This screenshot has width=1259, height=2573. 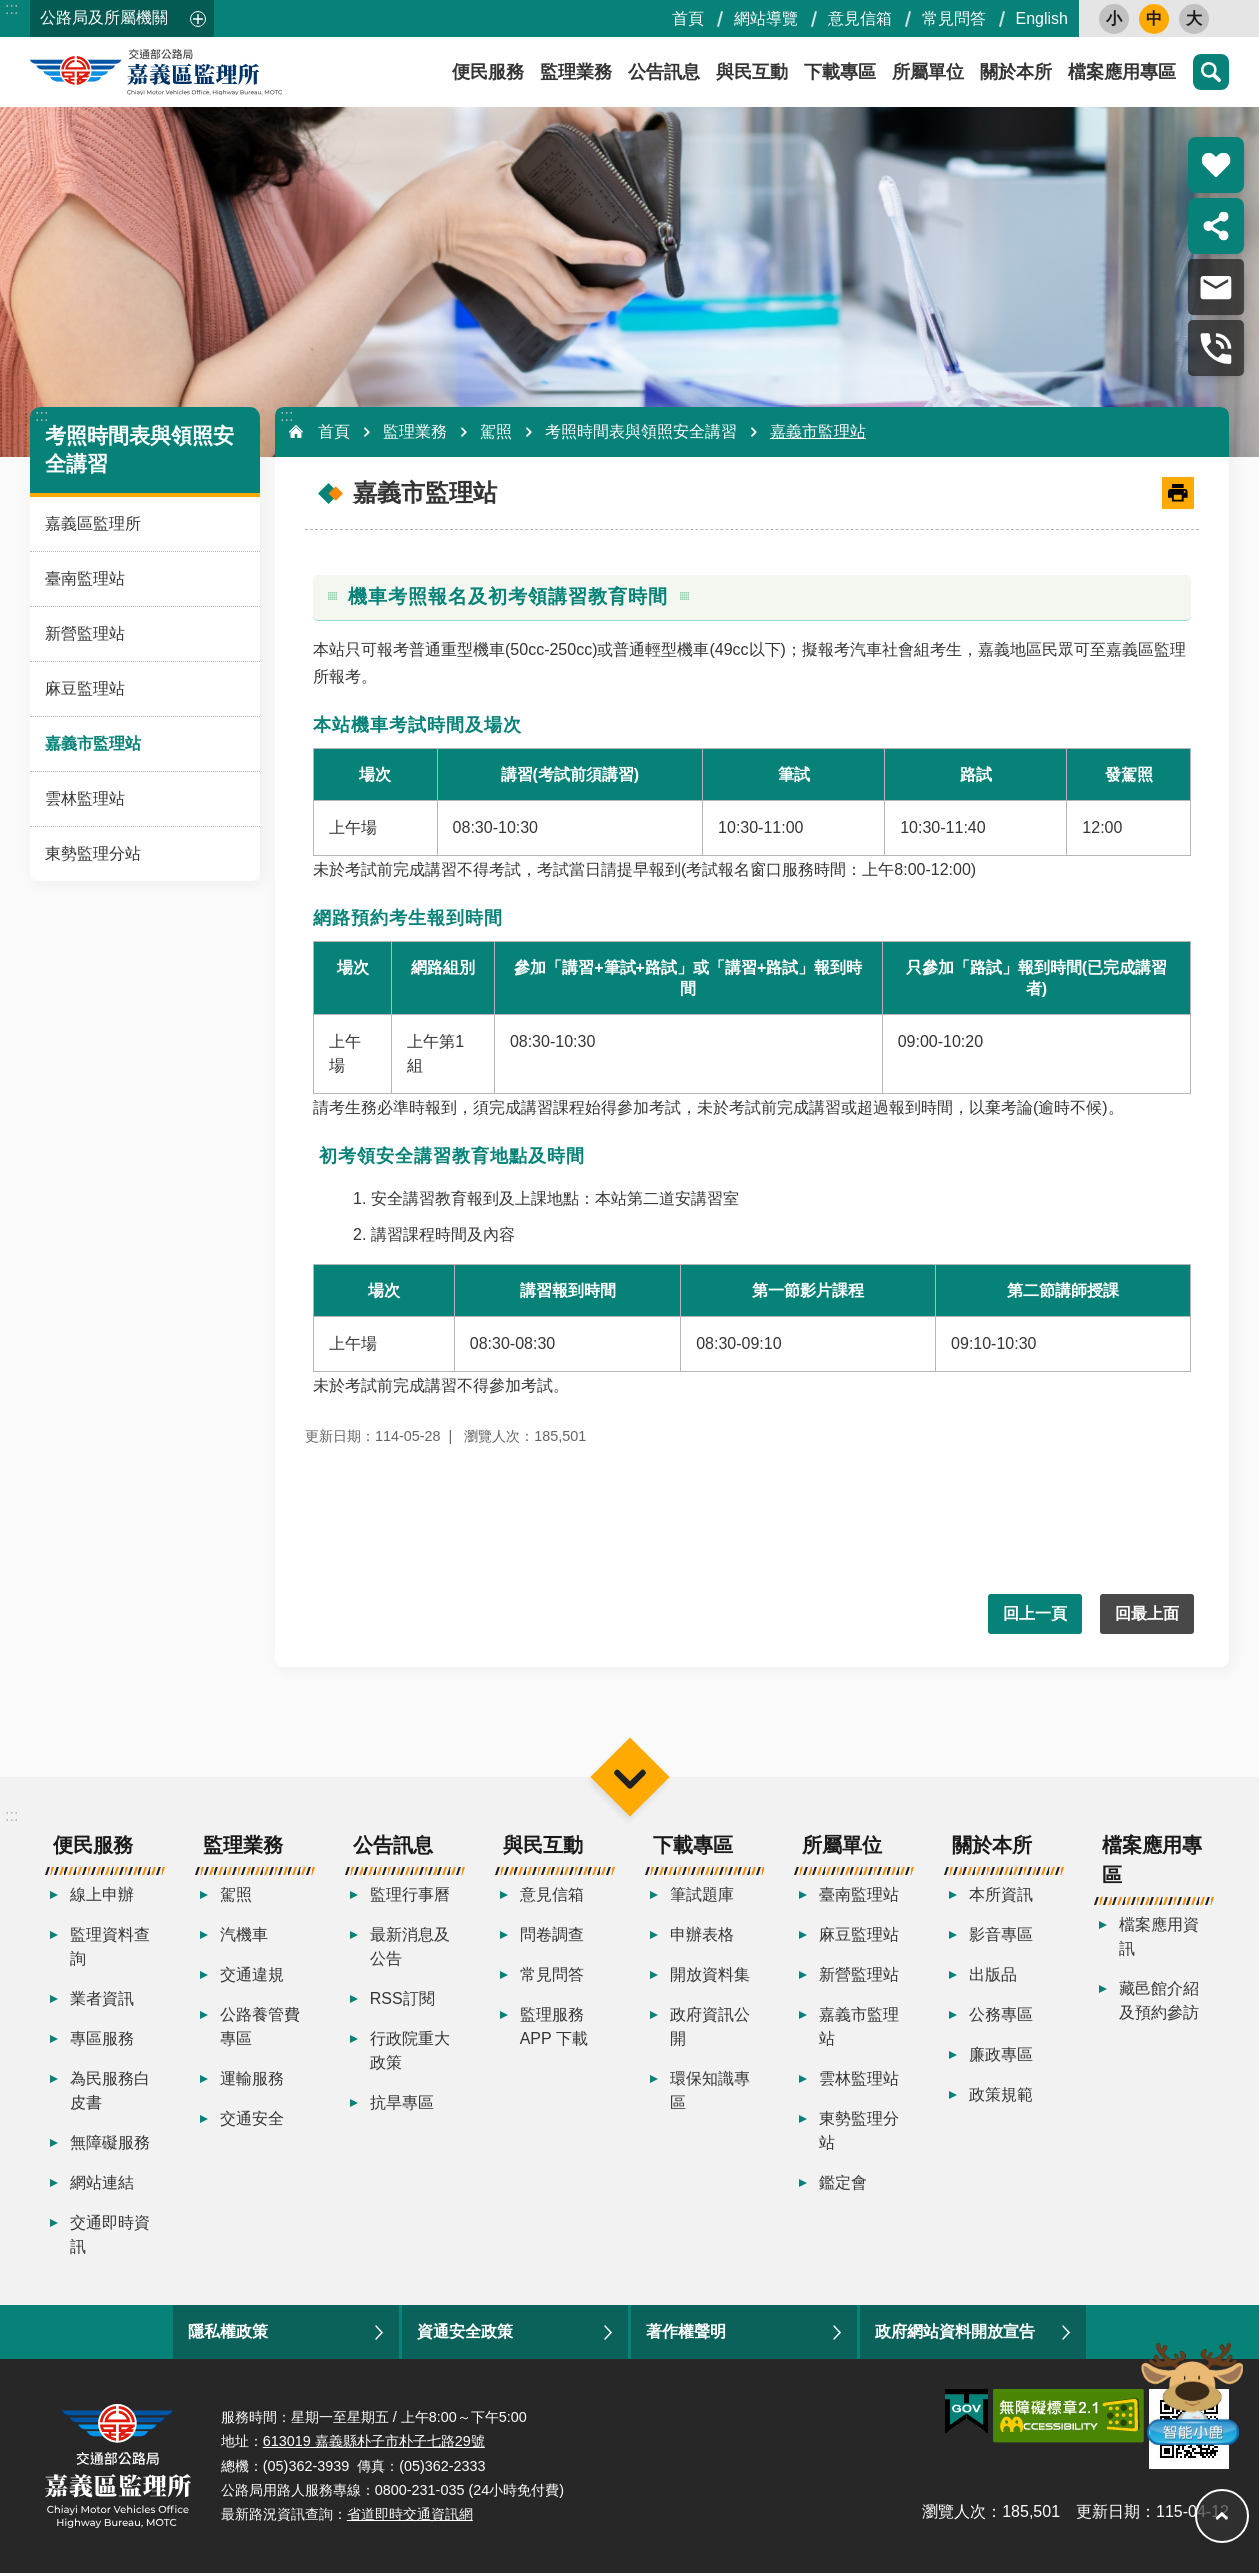 I want to click on 公務專區, so click(x=1001, y=2014).